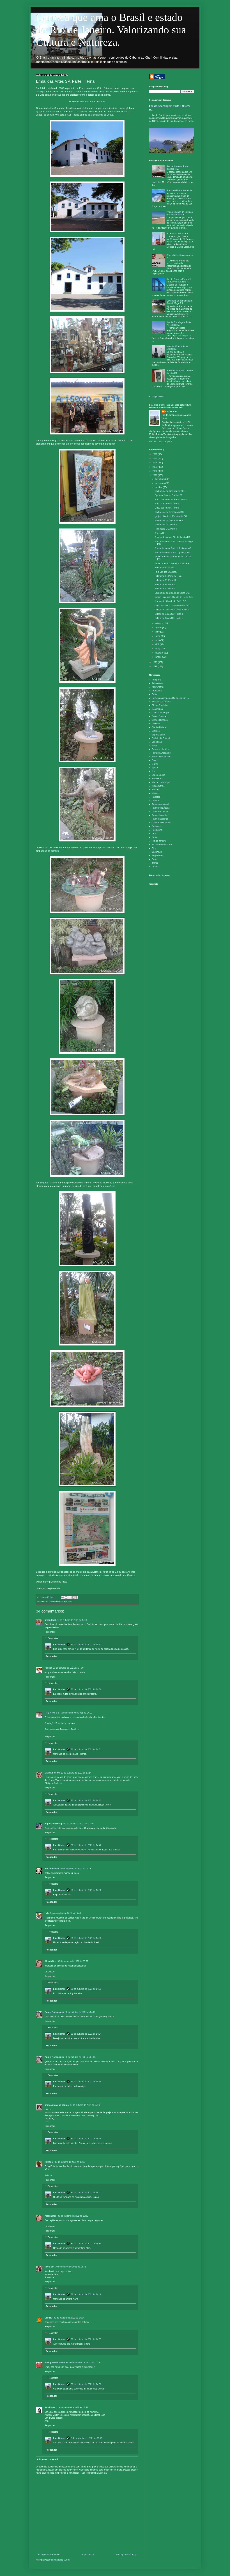 The image size is (230, 2576). Describe the element at coordinates (50, 1961) in the screenshot. I see `Albada Dos` at that location.